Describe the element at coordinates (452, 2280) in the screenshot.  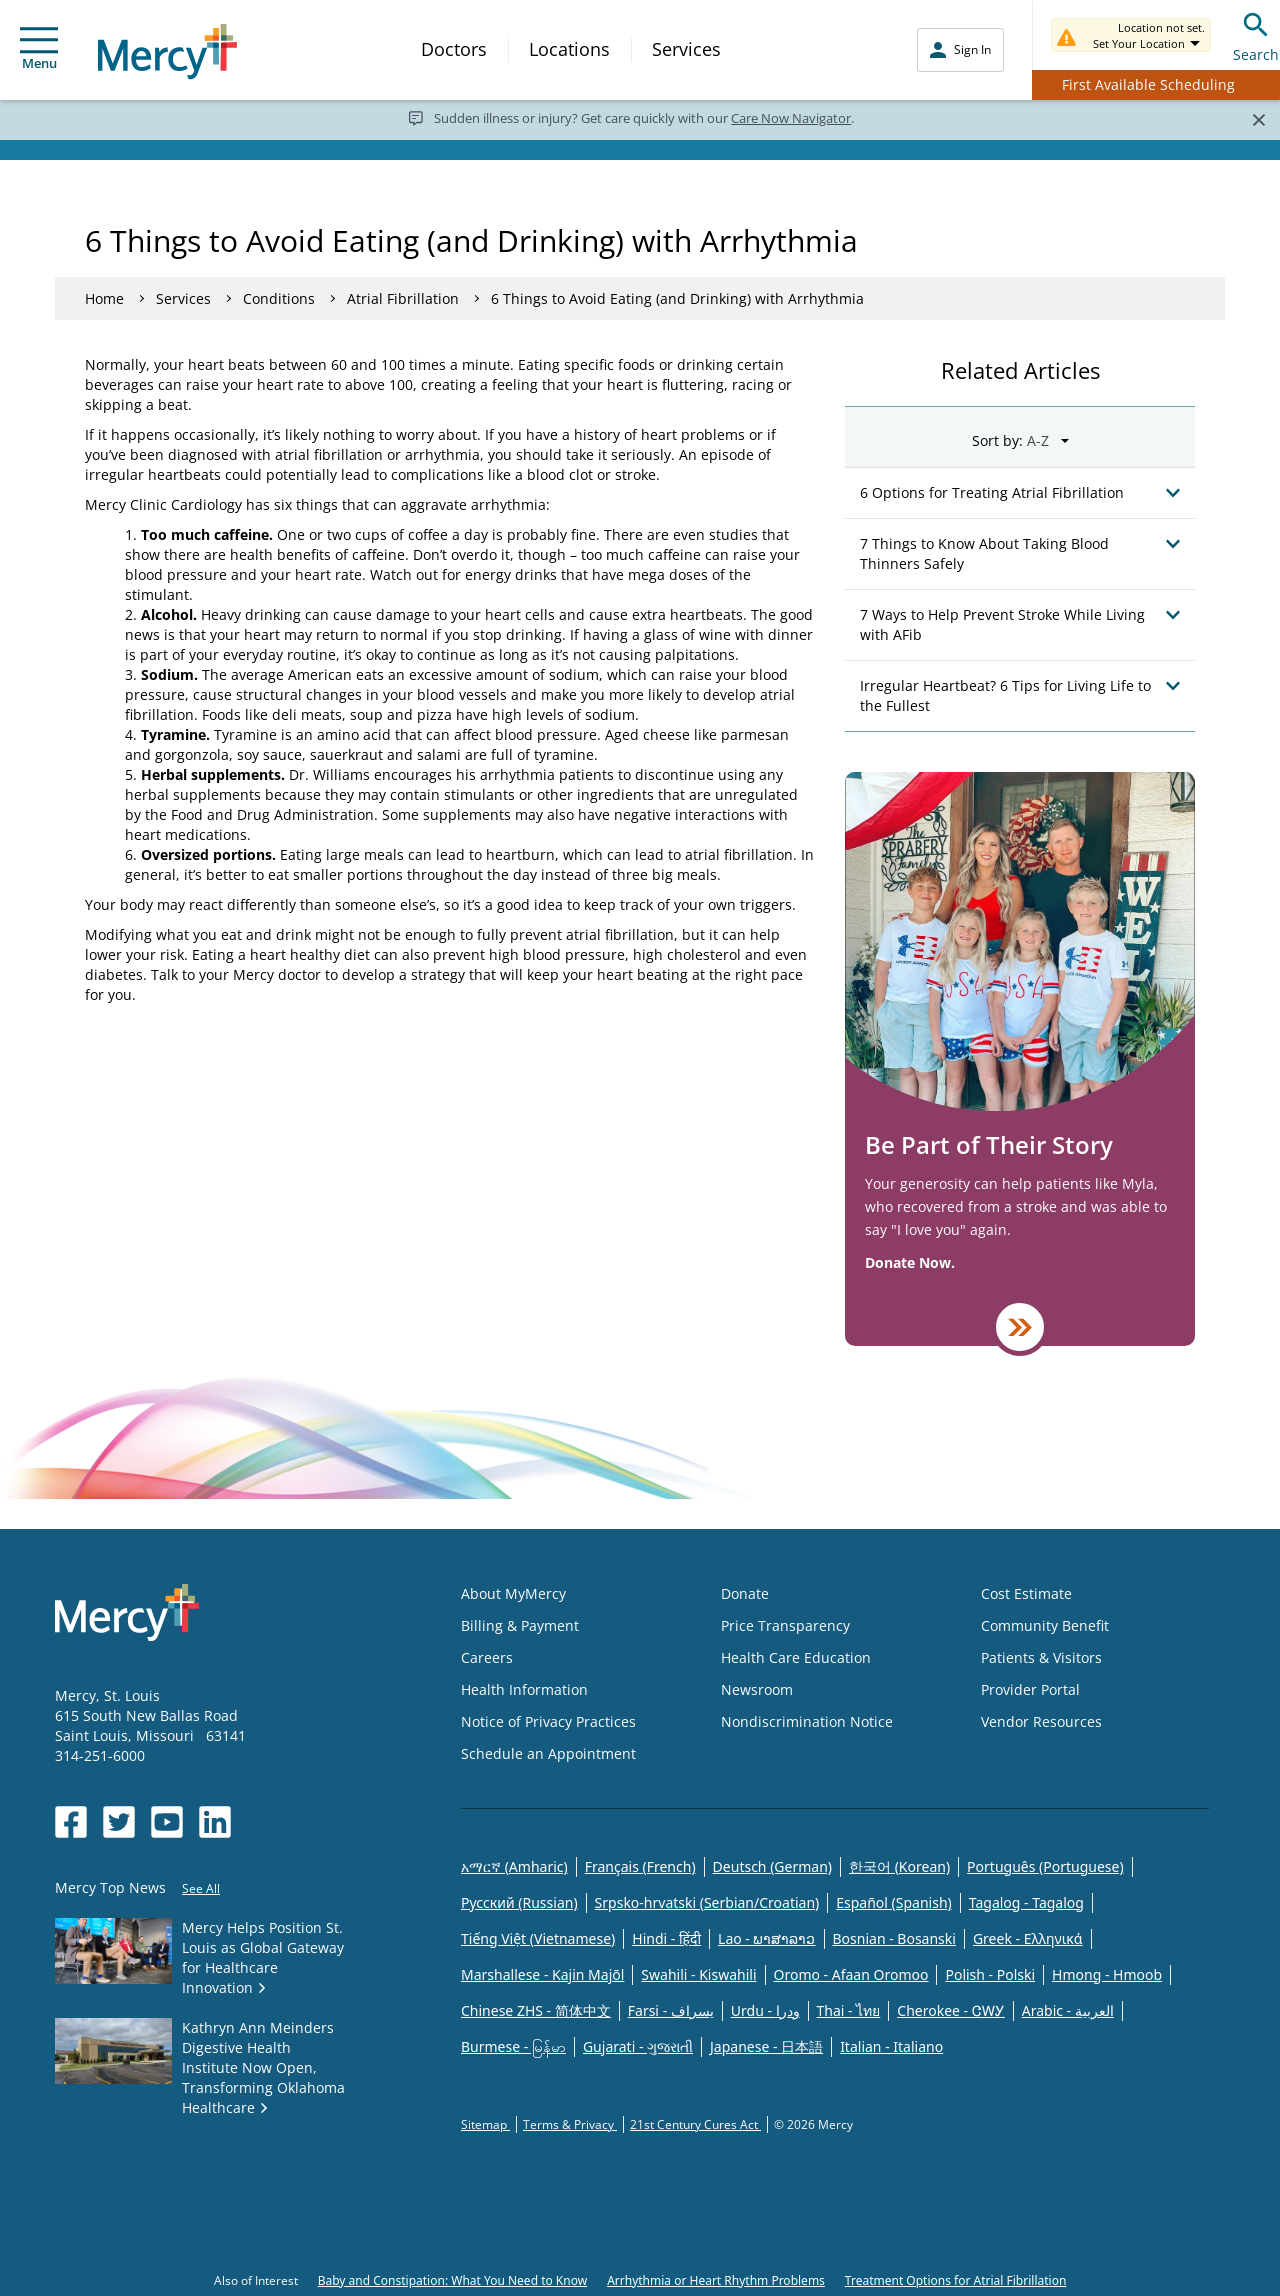
I see `Baby and Constipation: What You Need to Know` at that location.